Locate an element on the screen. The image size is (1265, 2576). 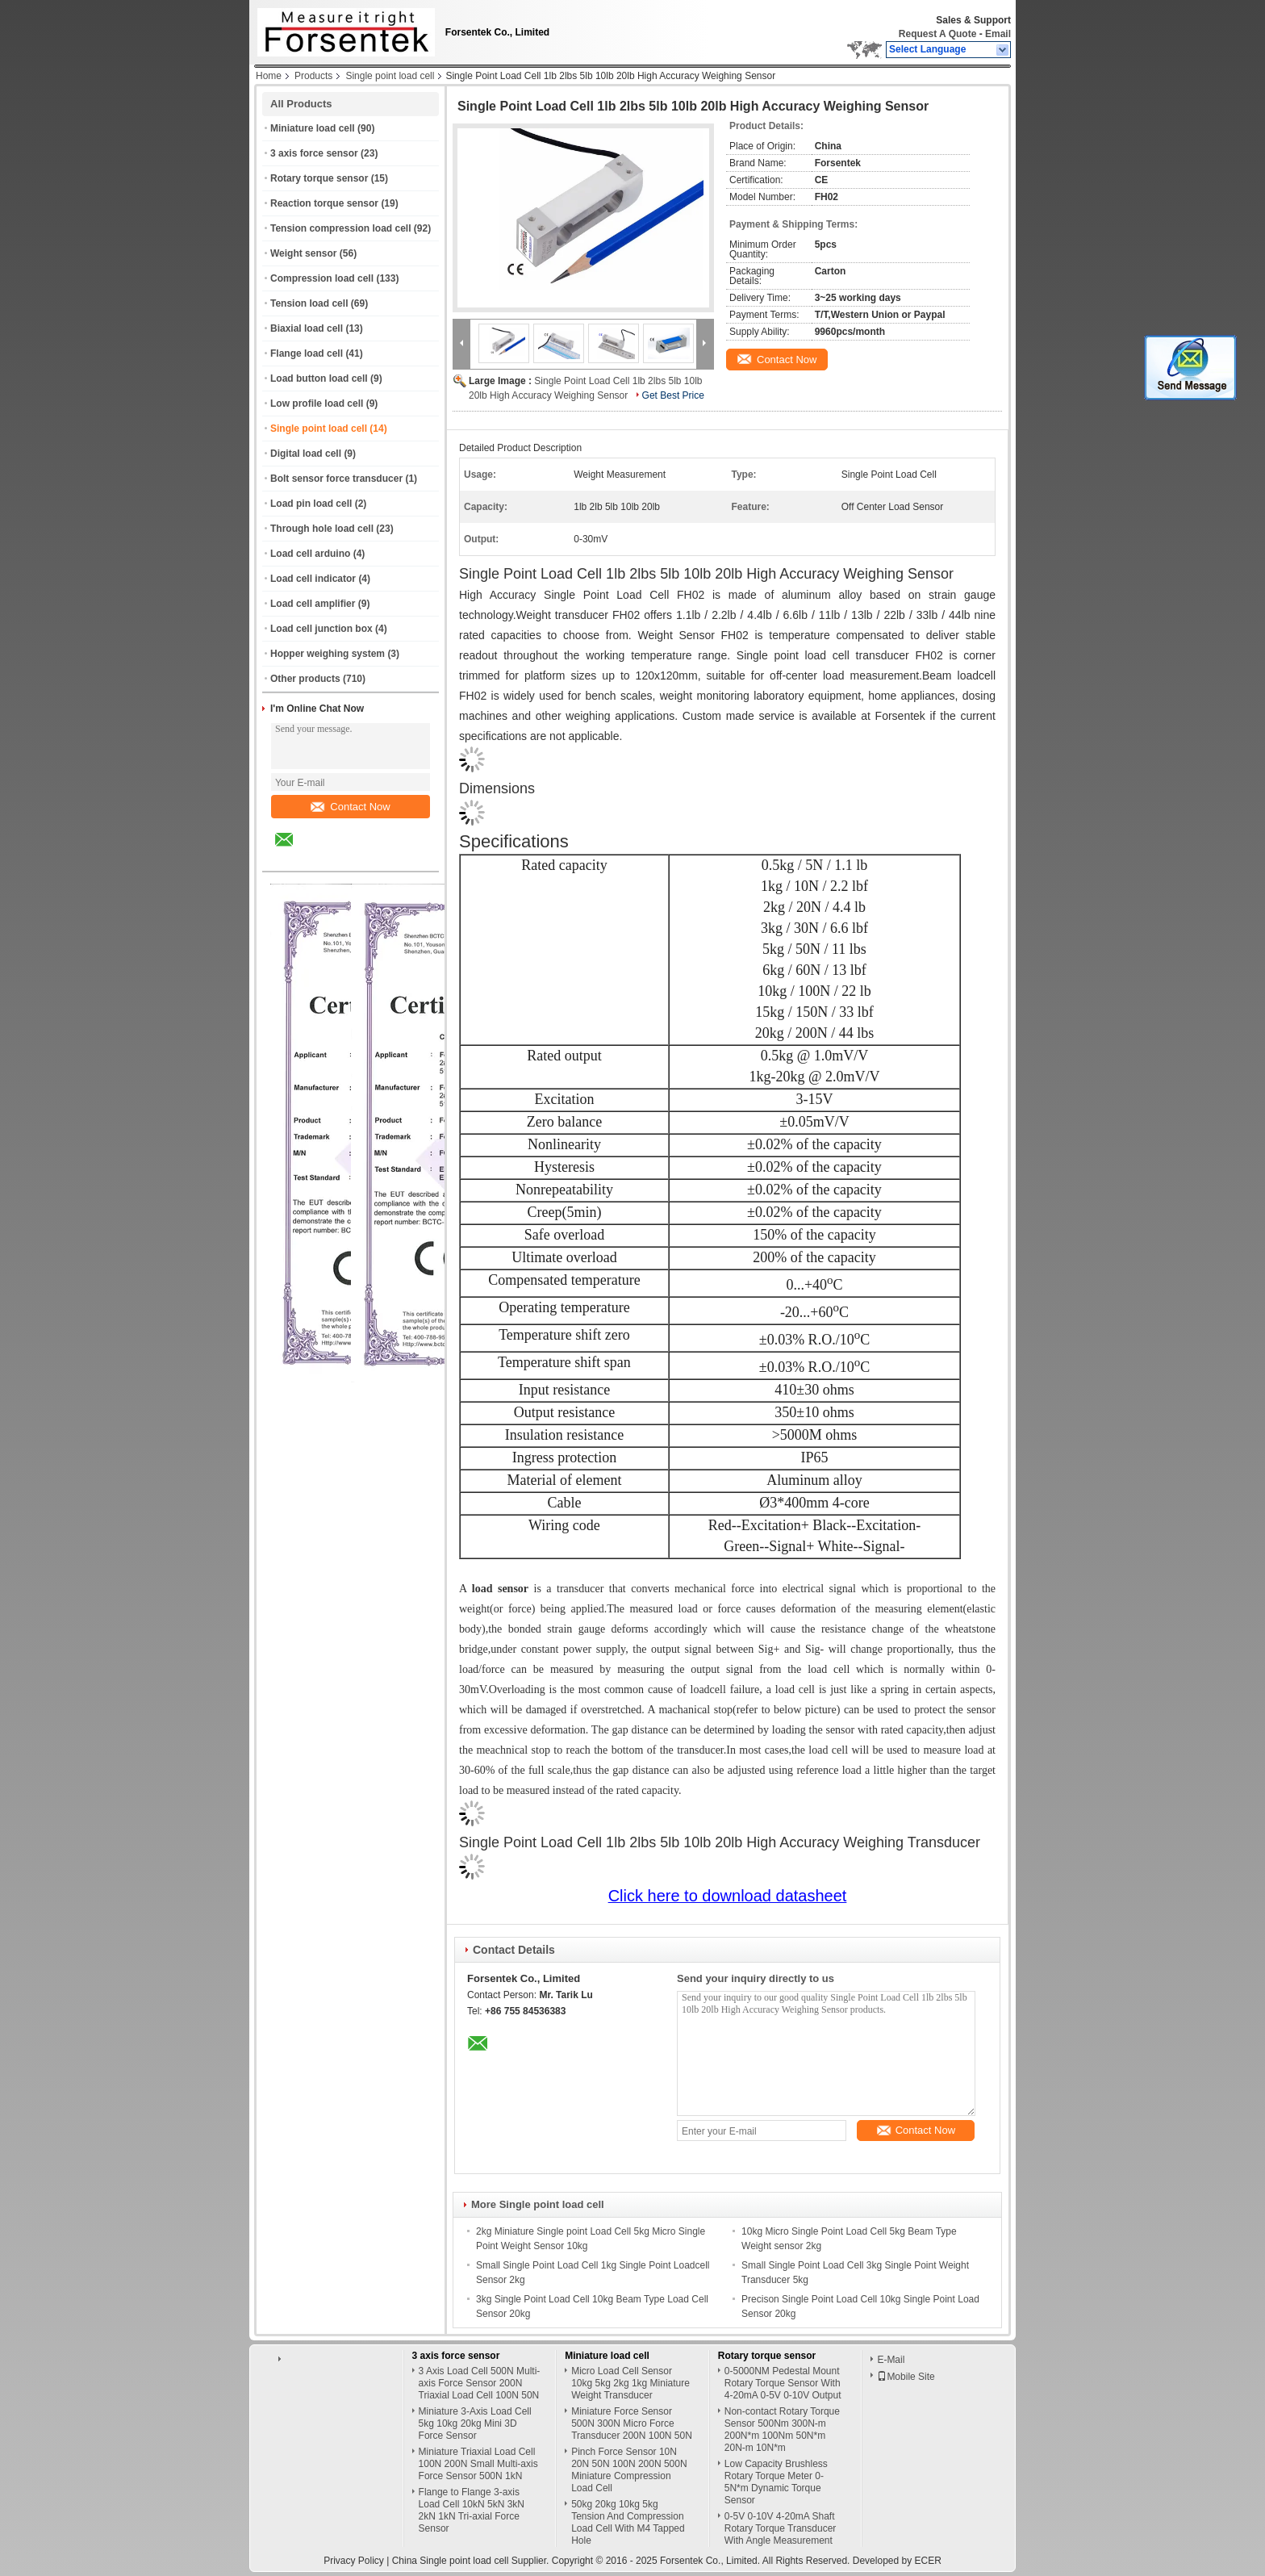
Micro Load Cell Sensor 10kg 5kg 2kg 1kg Miniature Weight Transducer is located at coordinates (630, 2383).